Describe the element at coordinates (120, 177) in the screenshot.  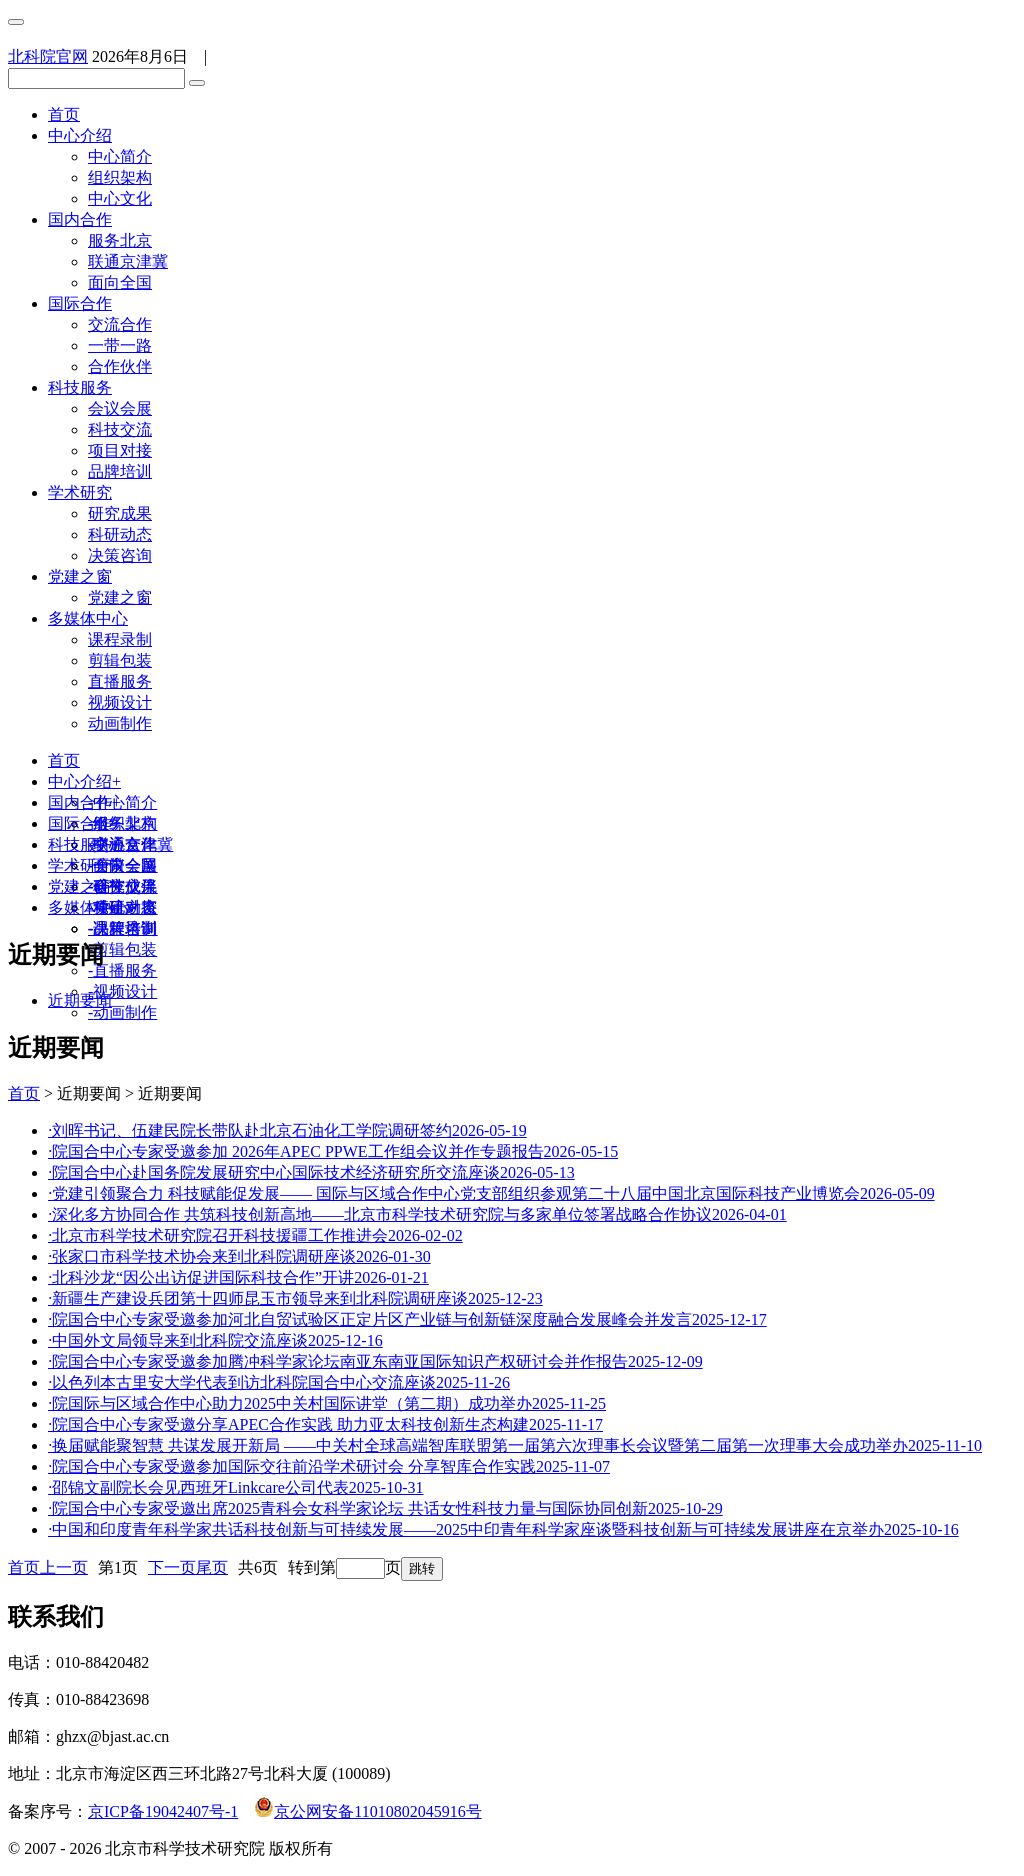
I see `组织架构` at that location.